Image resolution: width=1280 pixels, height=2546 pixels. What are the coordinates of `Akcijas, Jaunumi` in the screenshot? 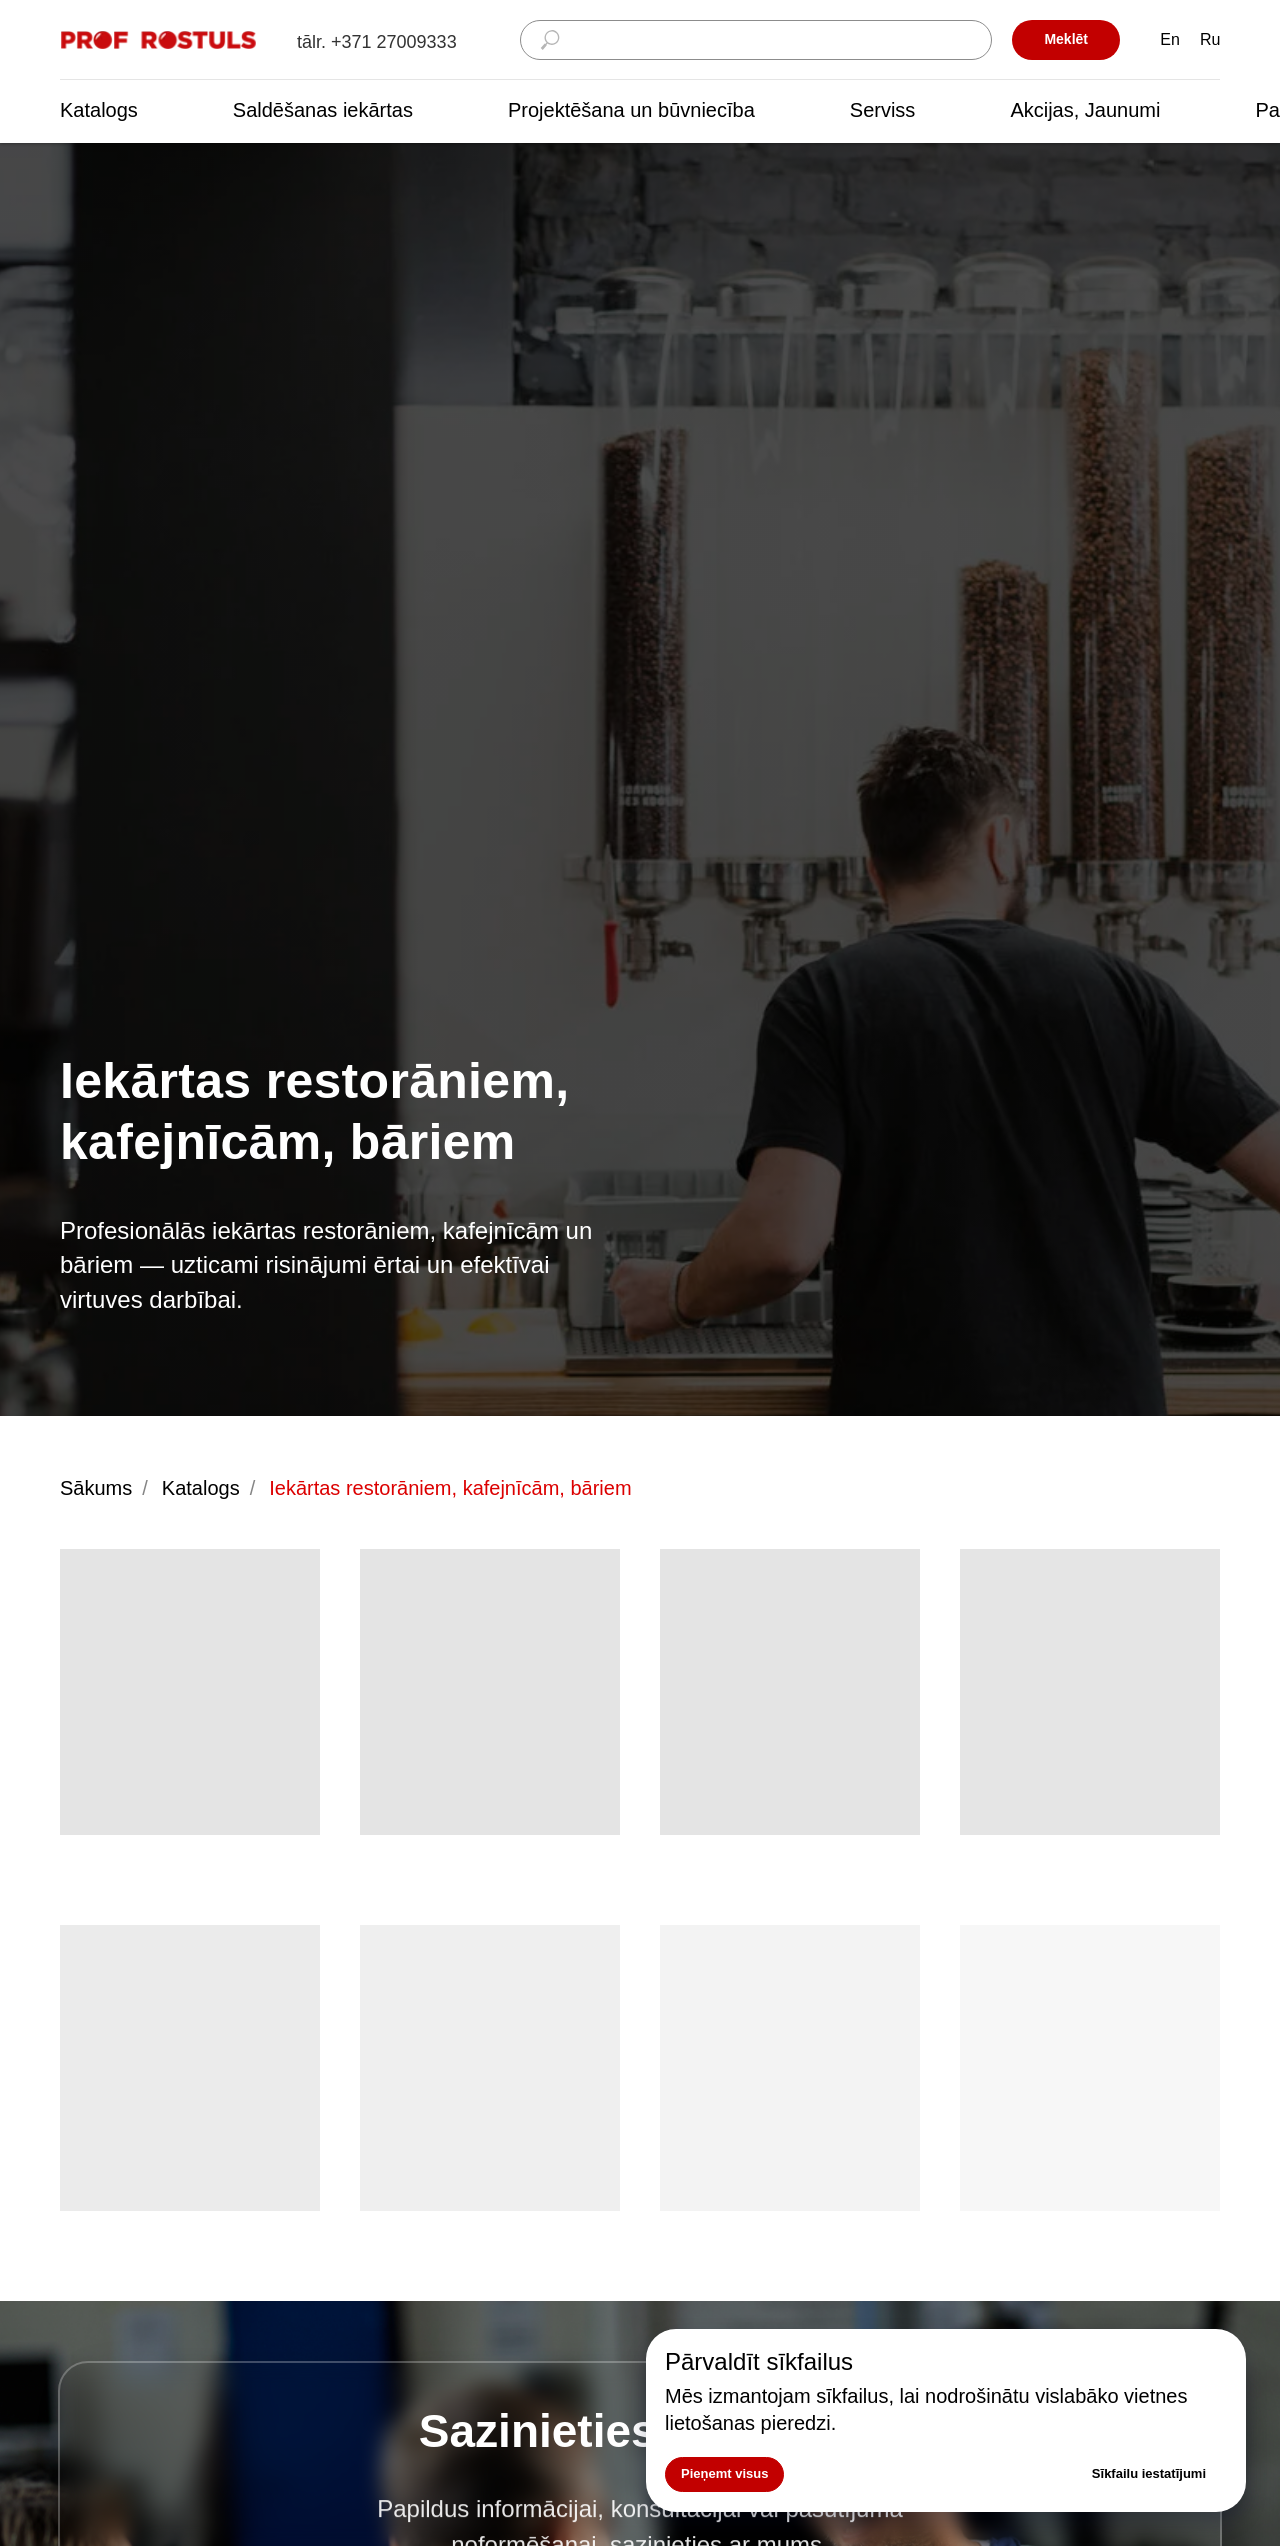 It's located at (1085, 110).